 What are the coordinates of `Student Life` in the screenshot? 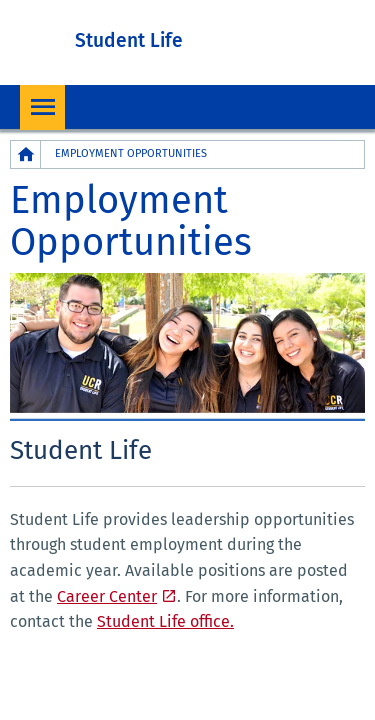 It's located at (129, 40).